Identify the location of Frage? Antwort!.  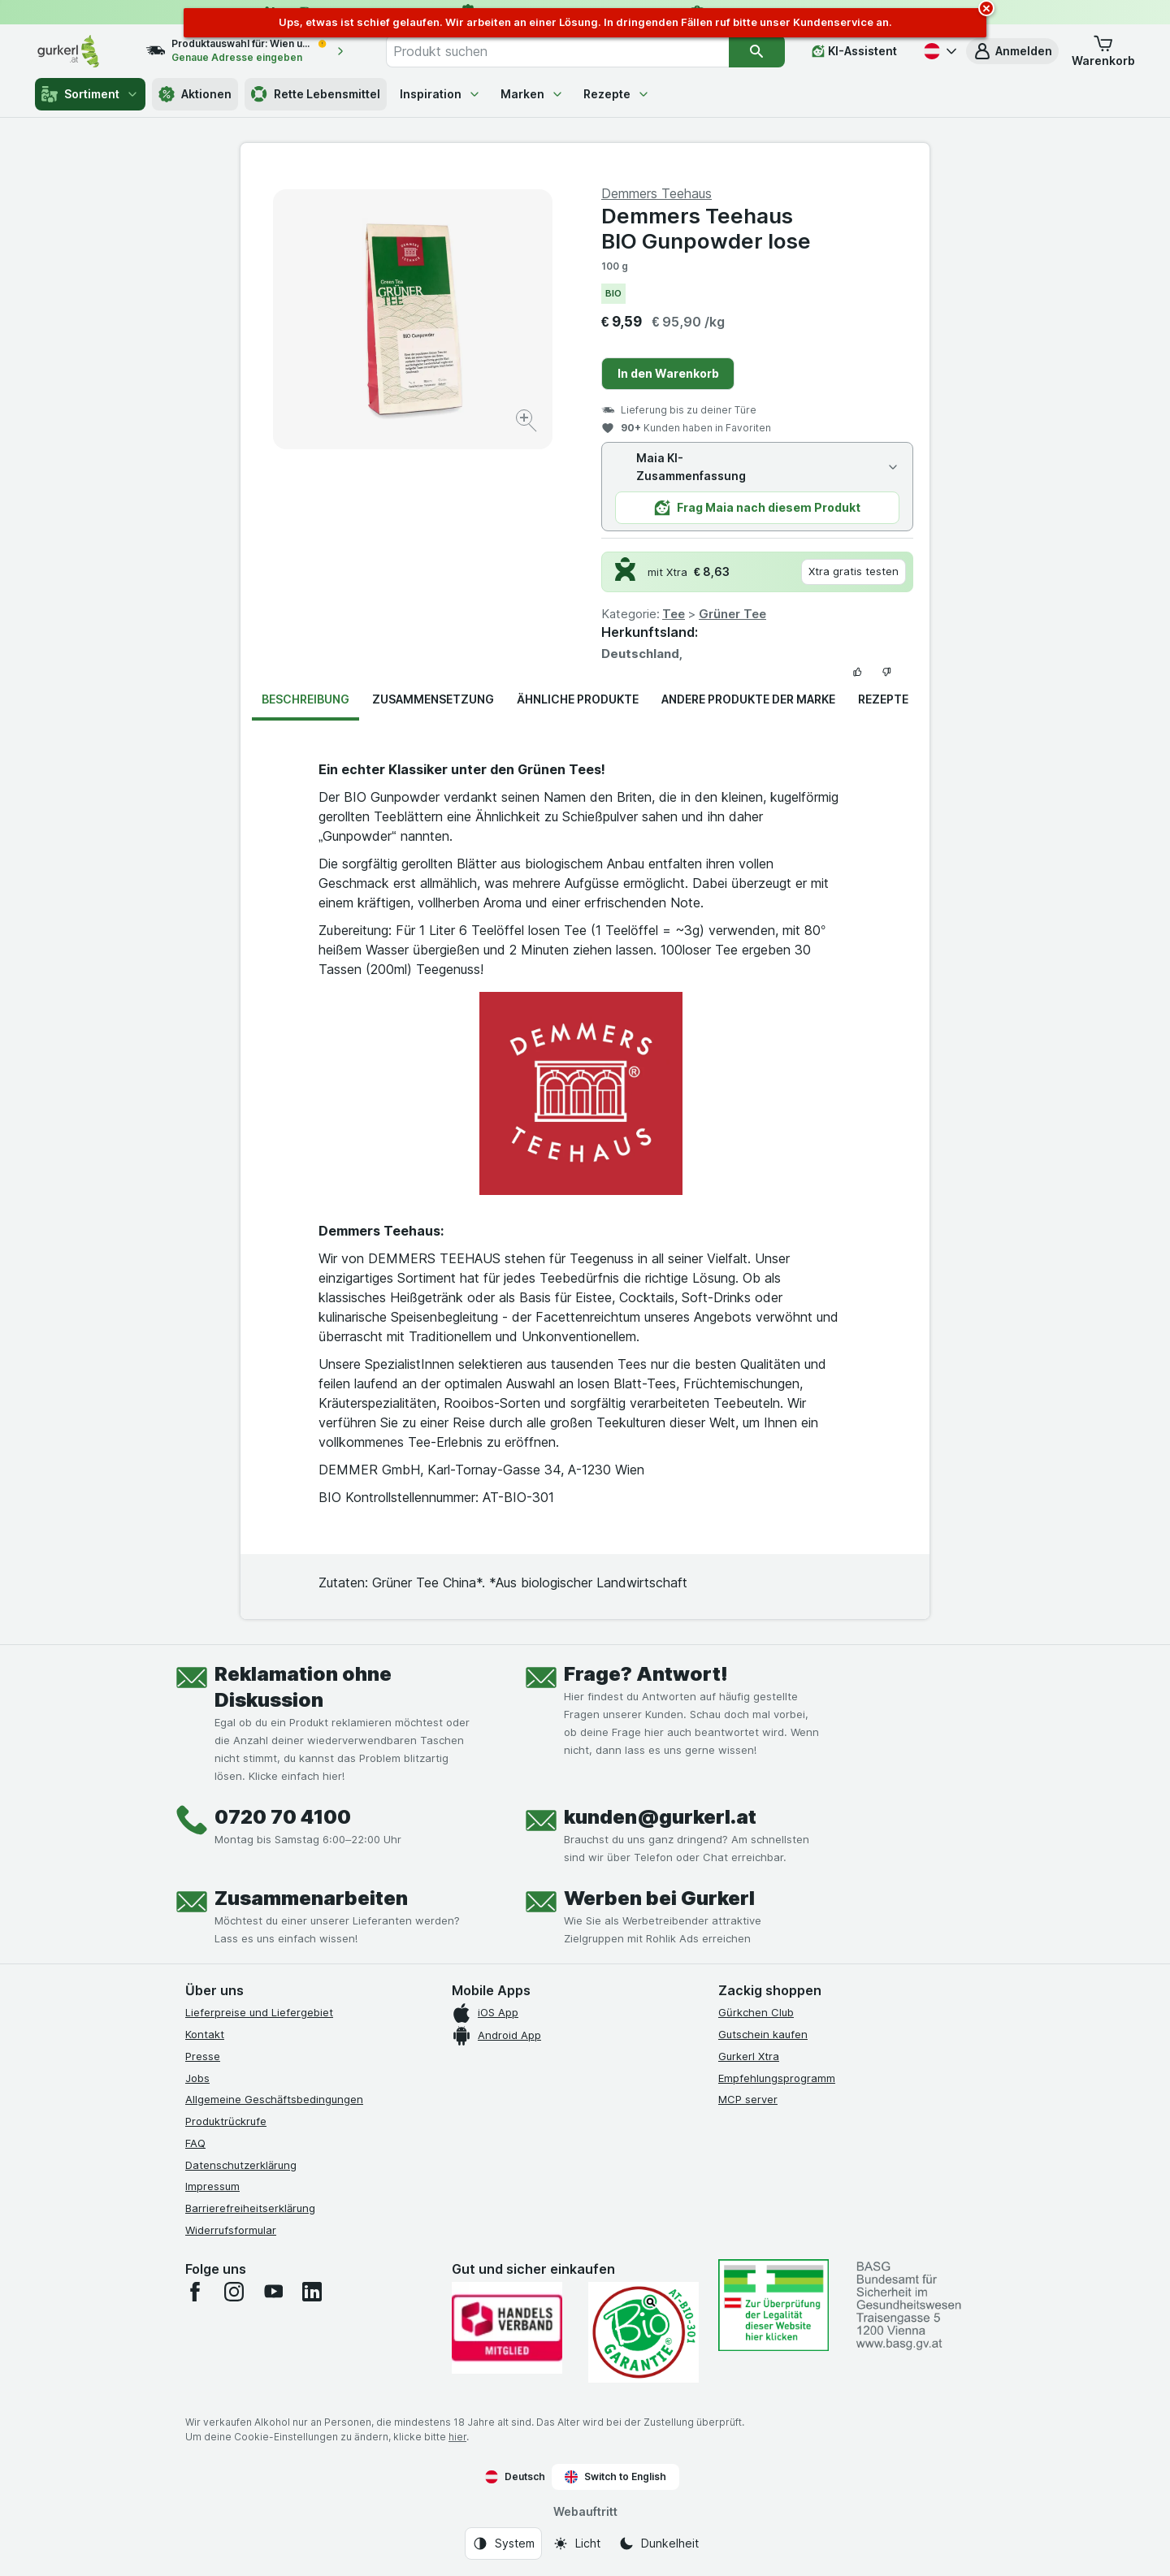
(646, 1674).